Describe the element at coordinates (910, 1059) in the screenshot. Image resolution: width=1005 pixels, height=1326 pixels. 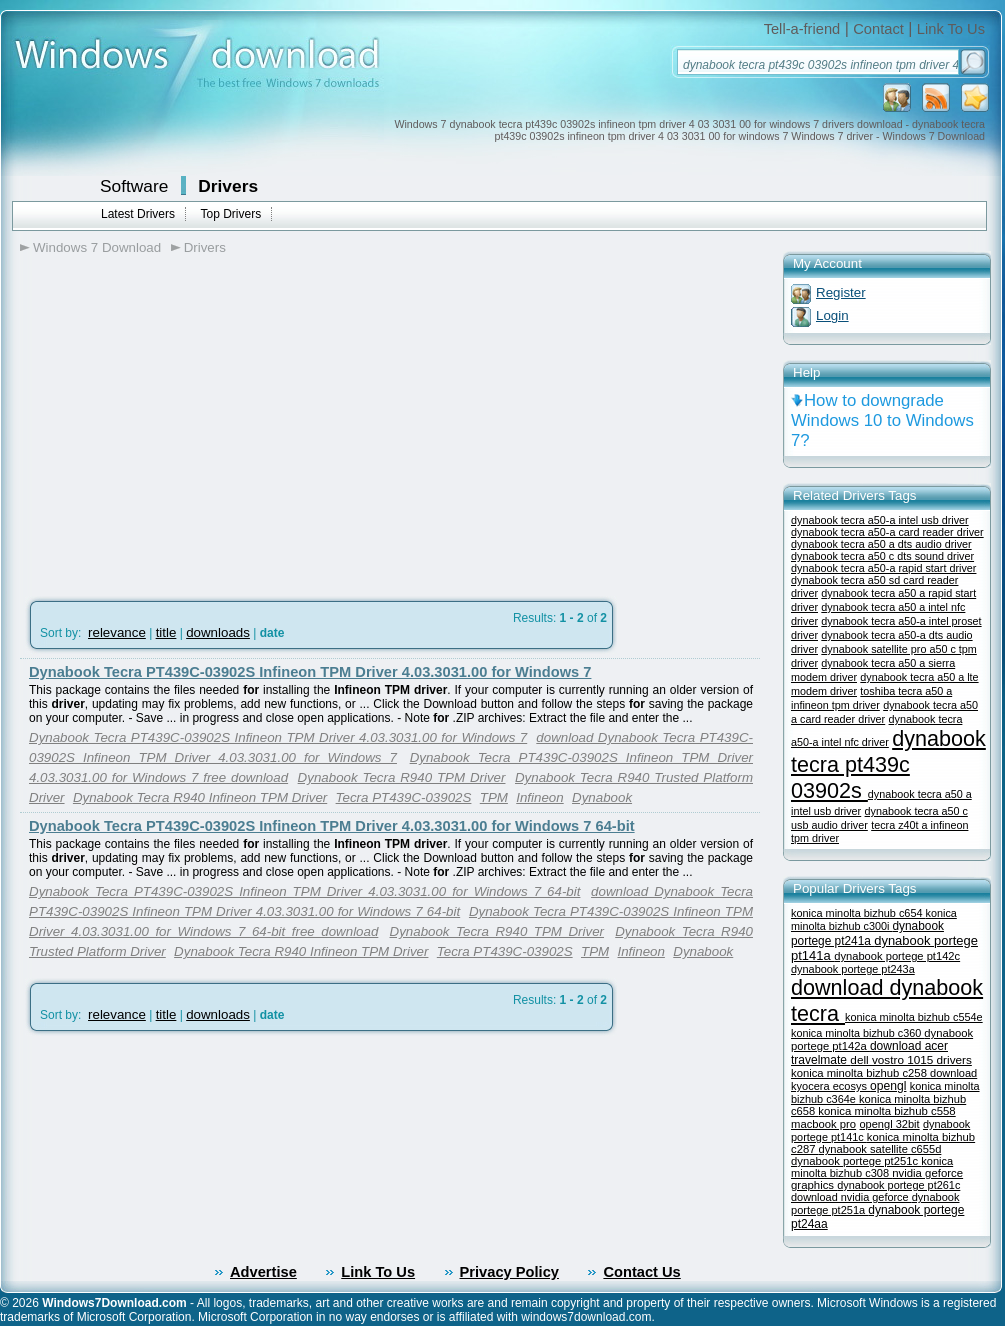
I see `dell vostro 1015 drivers` at that location.